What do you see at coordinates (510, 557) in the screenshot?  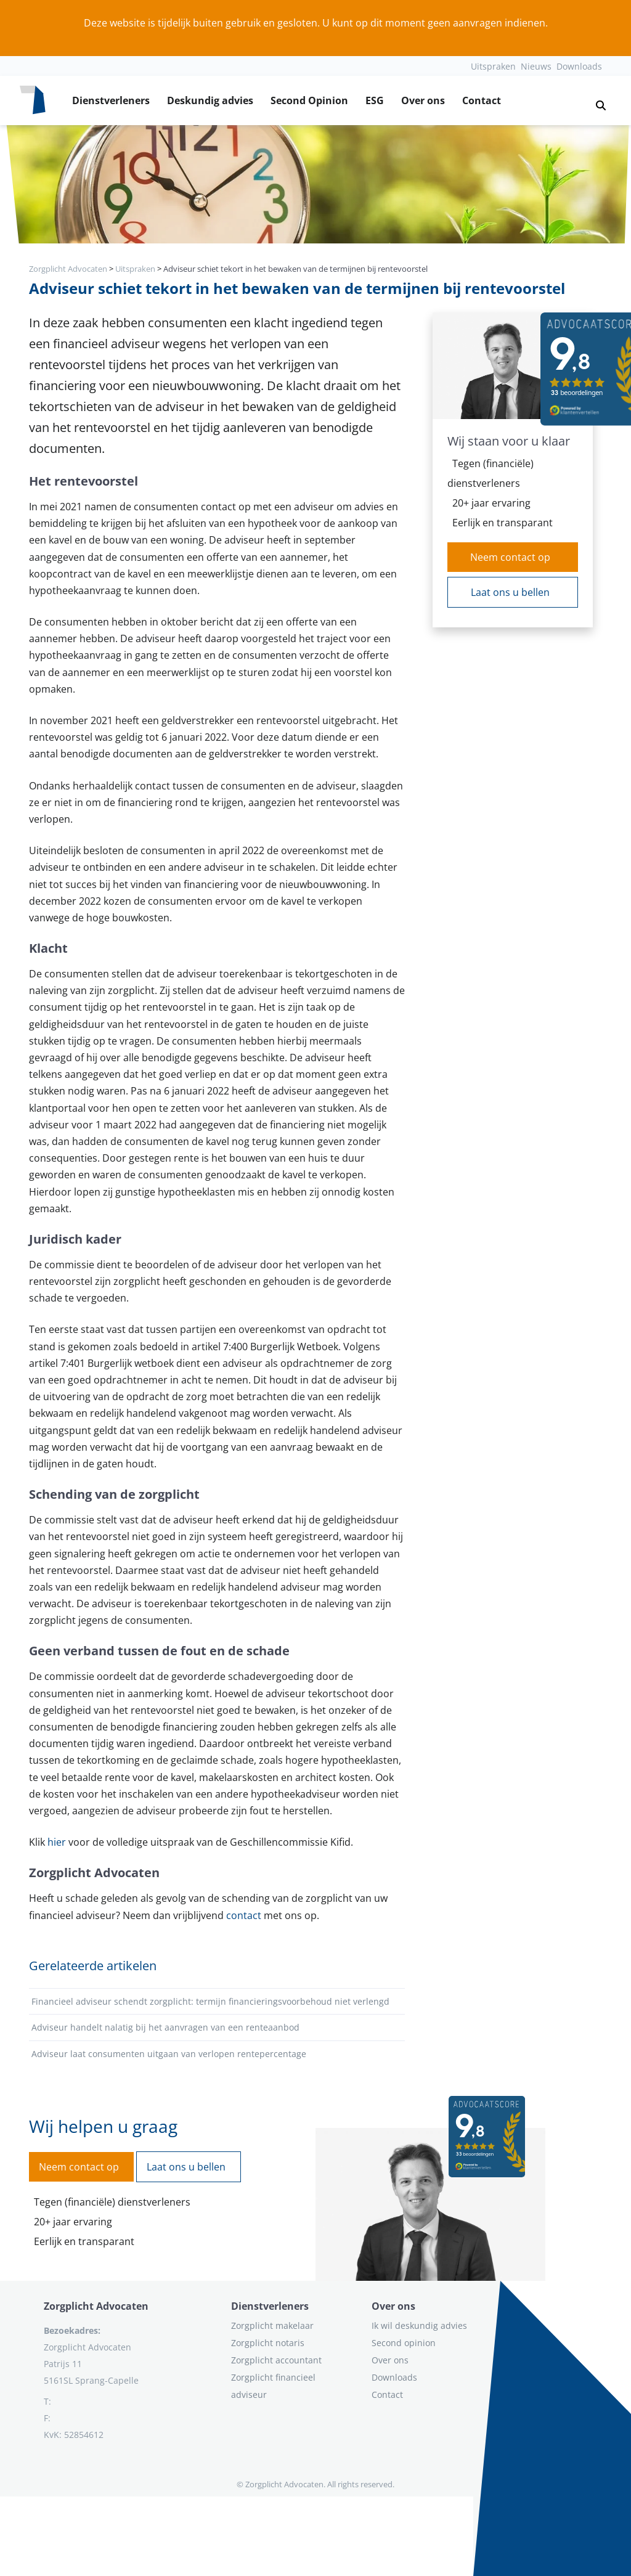 I see `Neem contact op` at bounding box center [510, 557].